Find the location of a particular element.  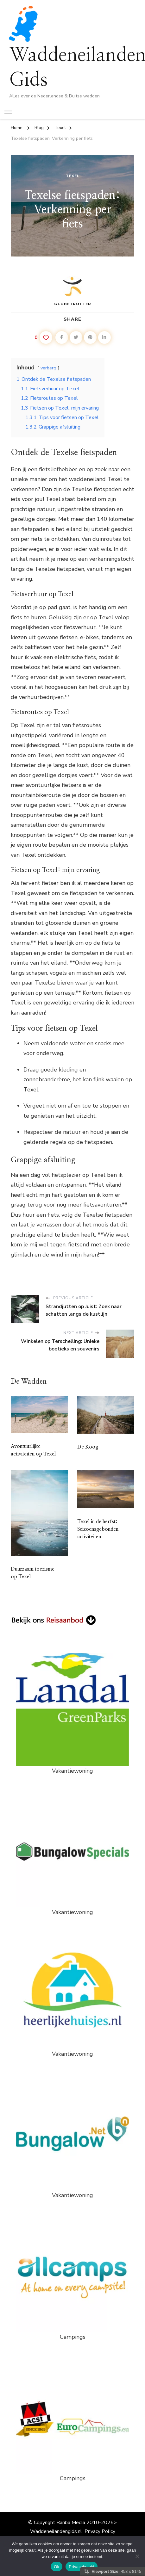

Texel is located at coordinates (72, 175).